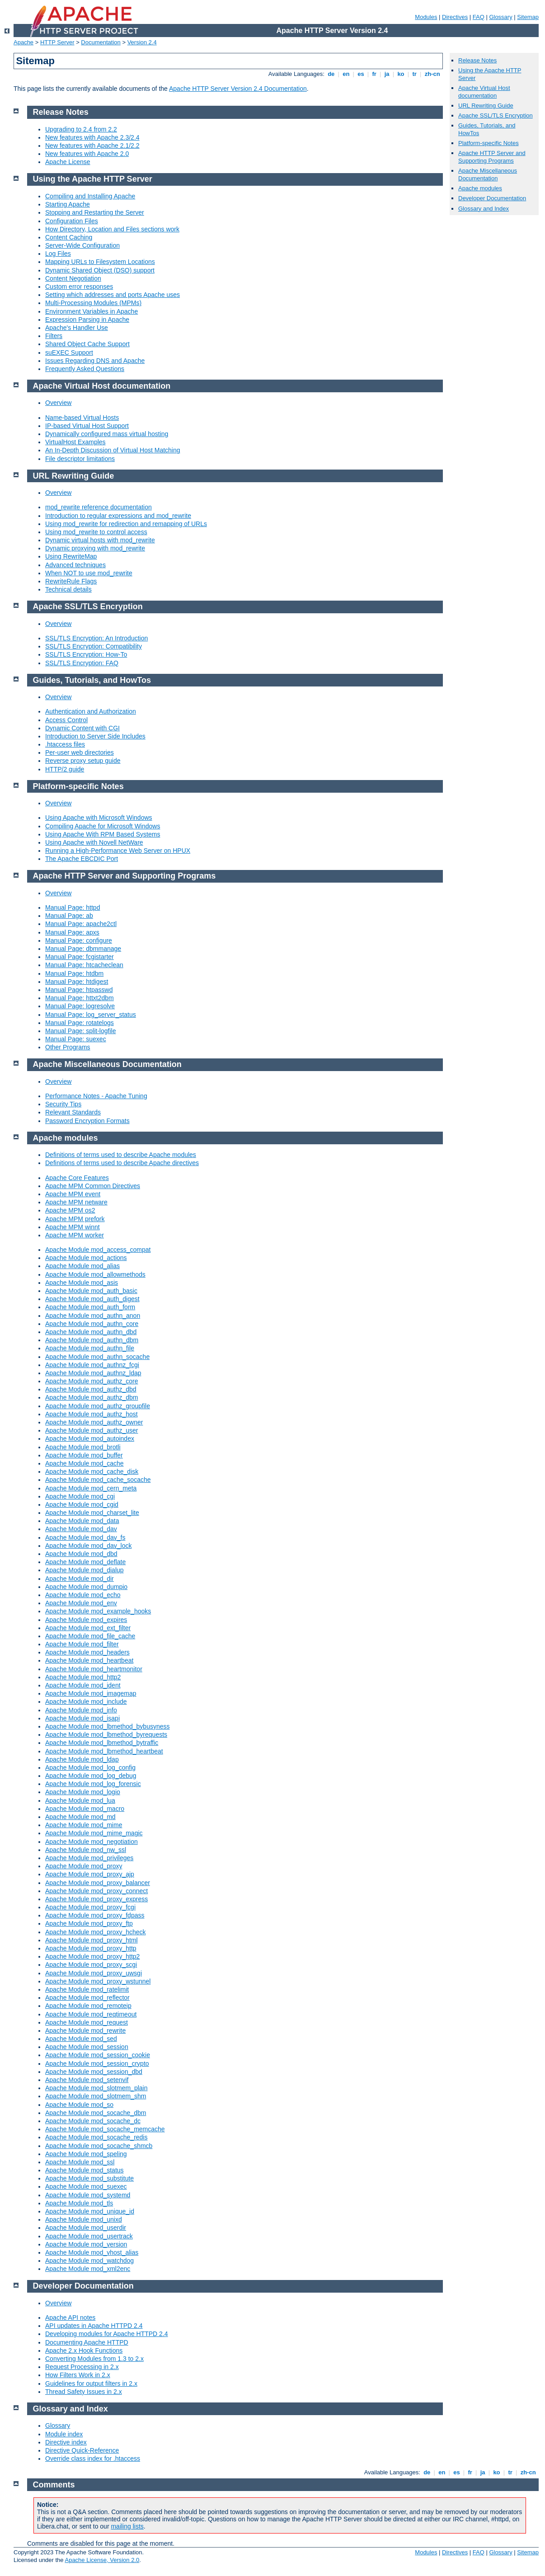 This screenshot has height=2576, width=545. Describe the element at coordinates (102, 834) in the screenshot. I see `Using Apache With RPM Based Systems` at that location.